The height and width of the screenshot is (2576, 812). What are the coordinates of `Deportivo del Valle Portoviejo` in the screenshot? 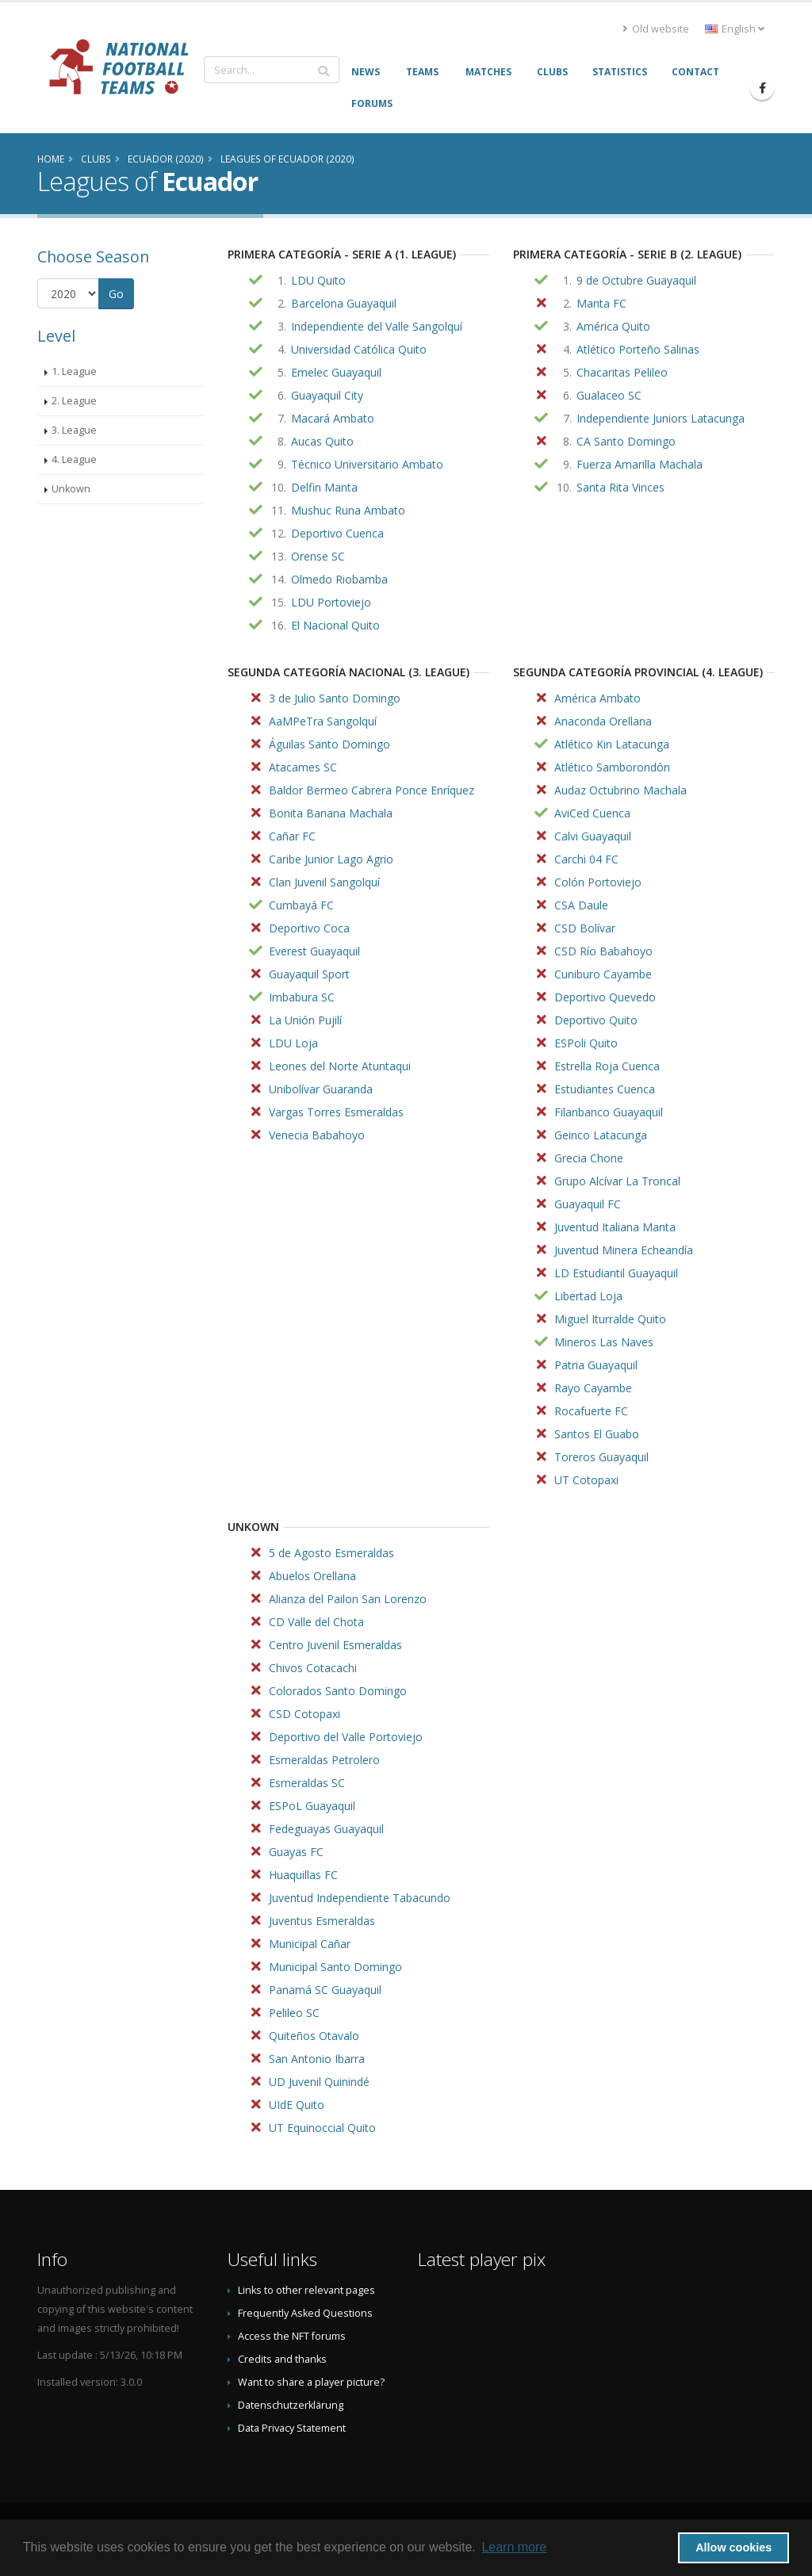 It's located at (346, 1736).